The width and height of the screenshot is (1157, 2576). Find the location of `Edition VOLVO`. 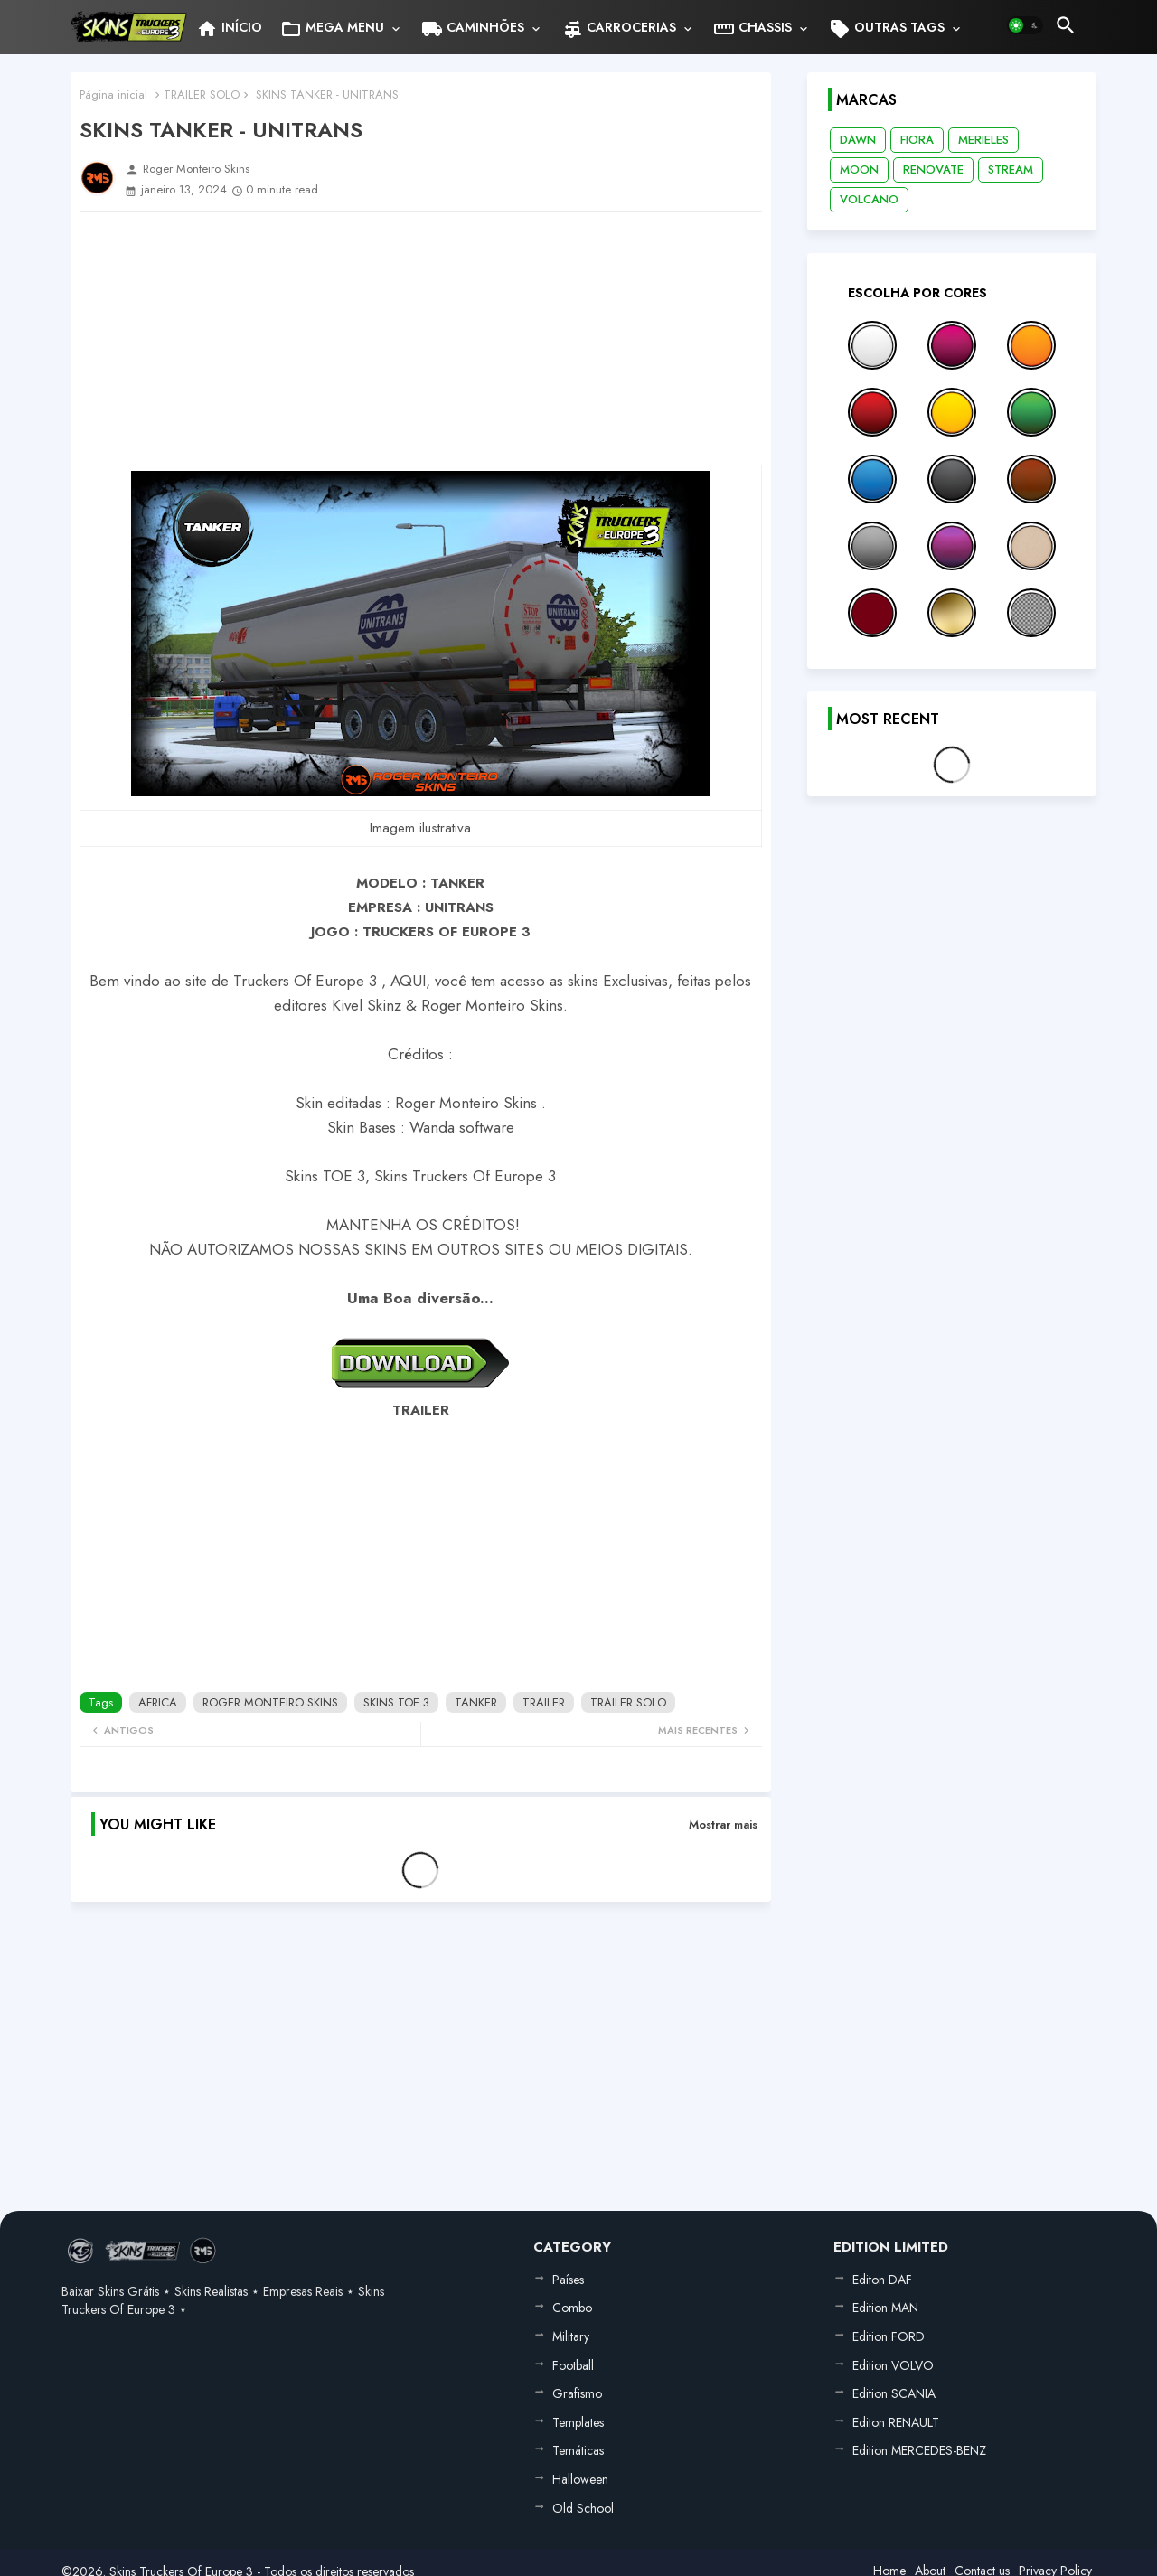

Edition VOLVO is located at coordinates (893, 2365).